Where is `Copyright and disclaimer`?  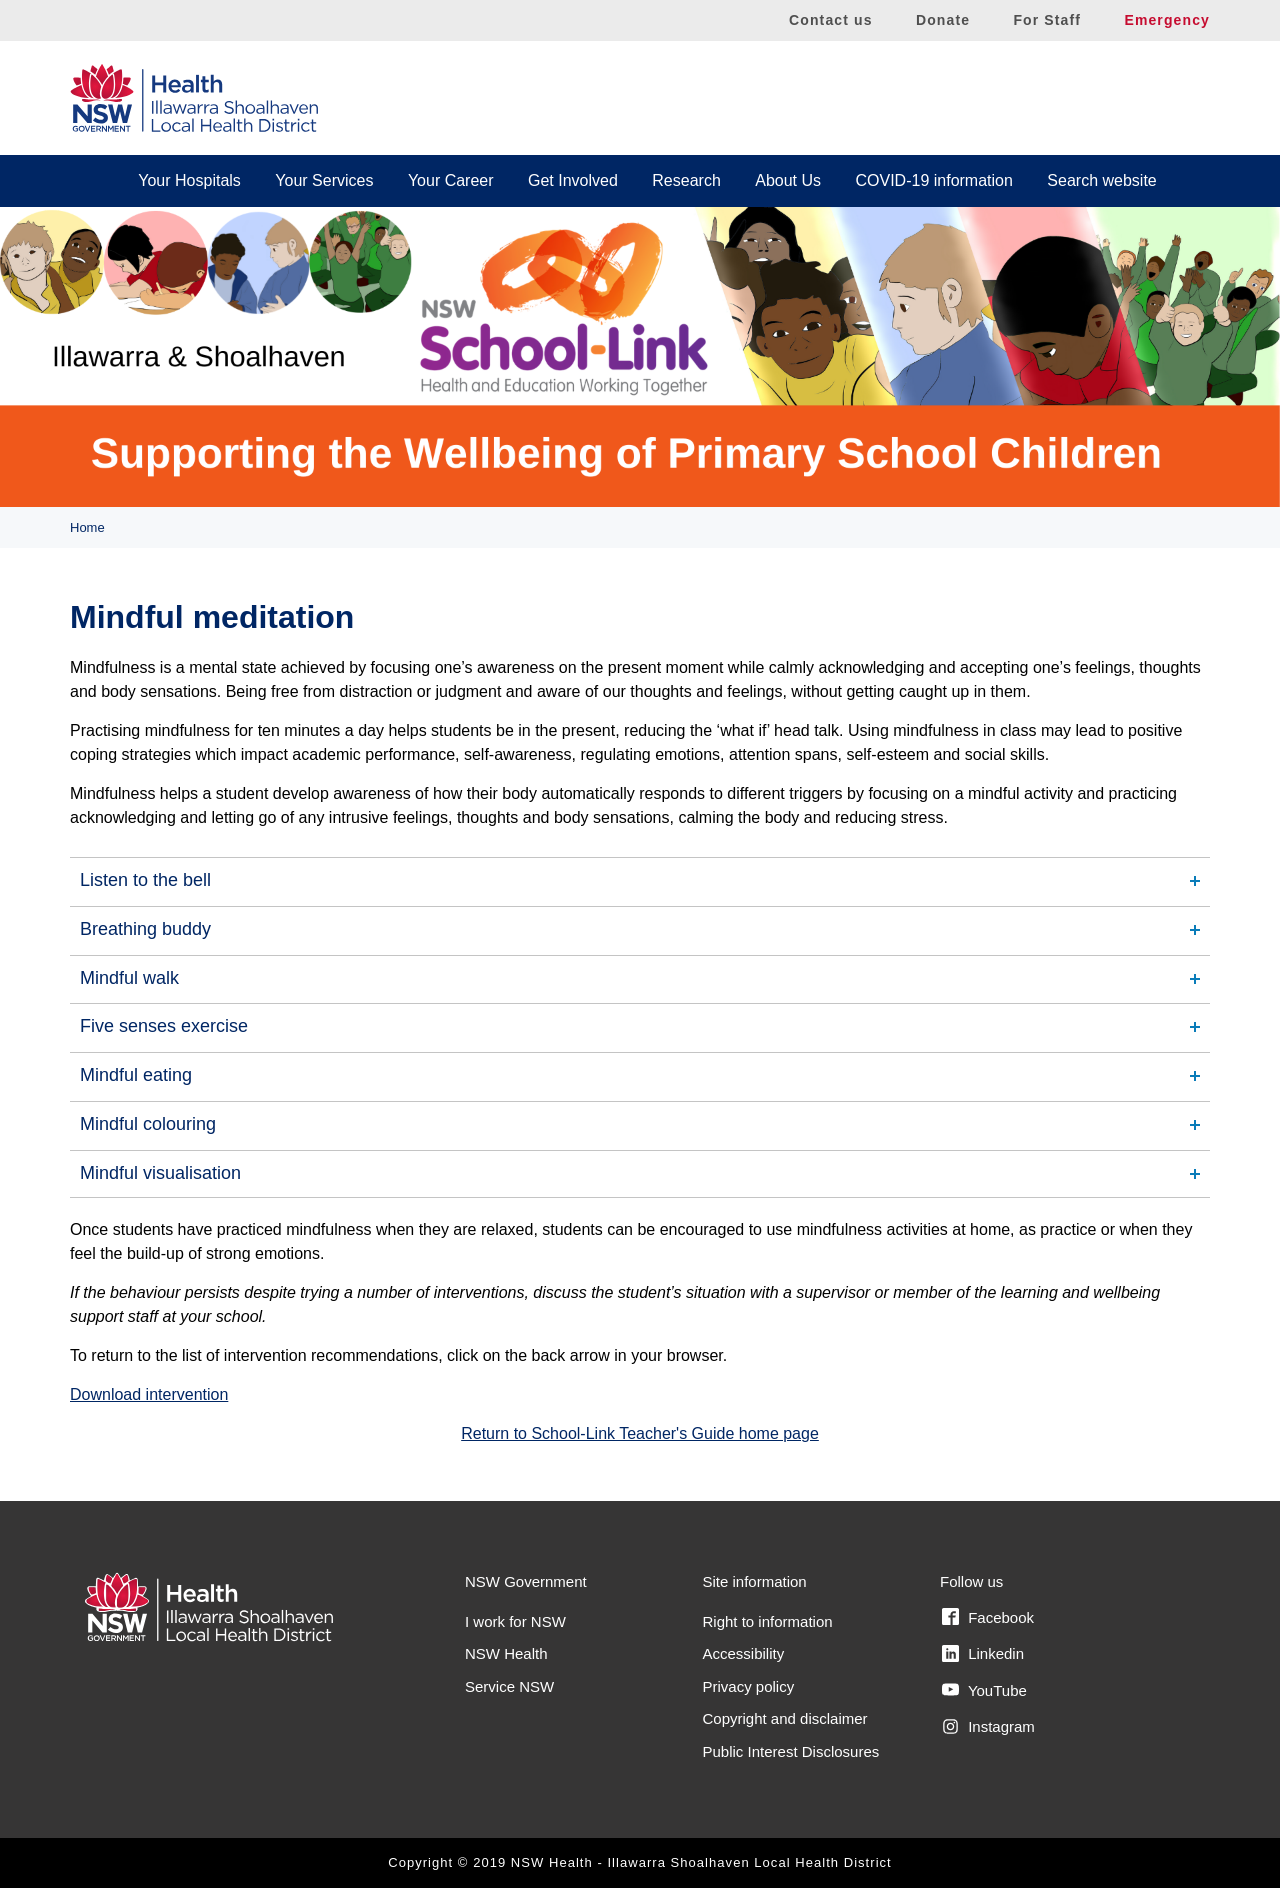
Copyright and disclaimer is located at coordinates (785, 1718).